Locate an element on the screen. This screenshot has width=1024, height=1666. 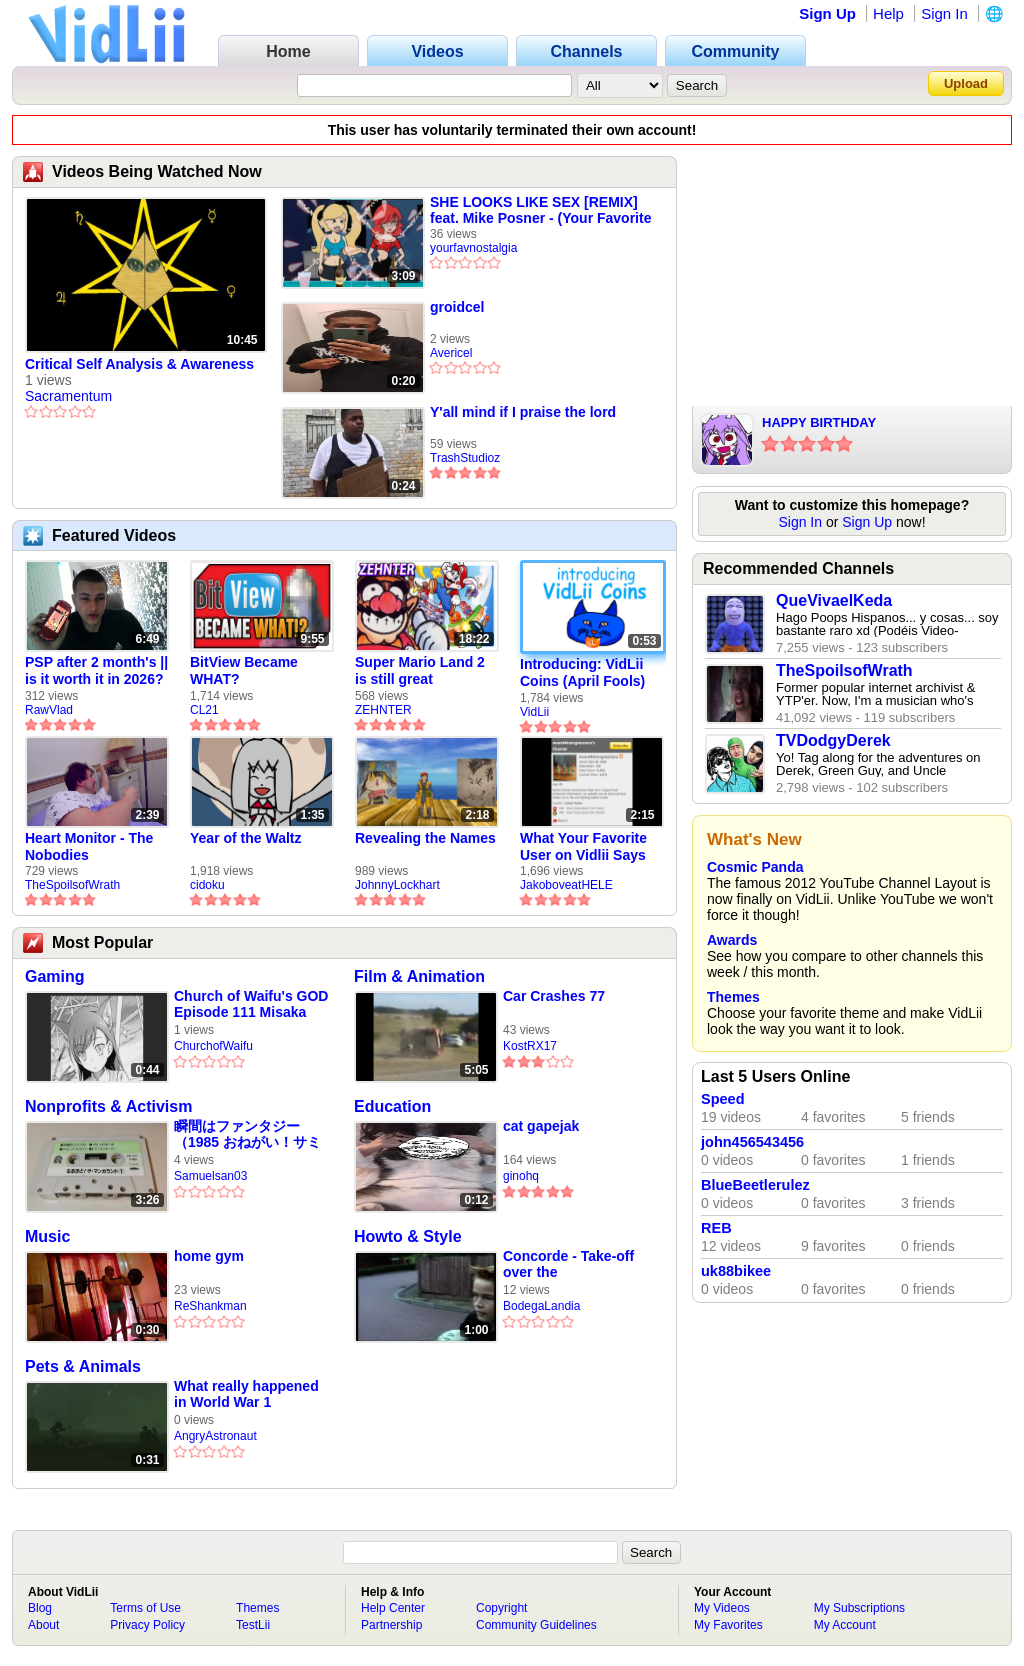
QueVivaelKeda is located at coordinates (834, 600).